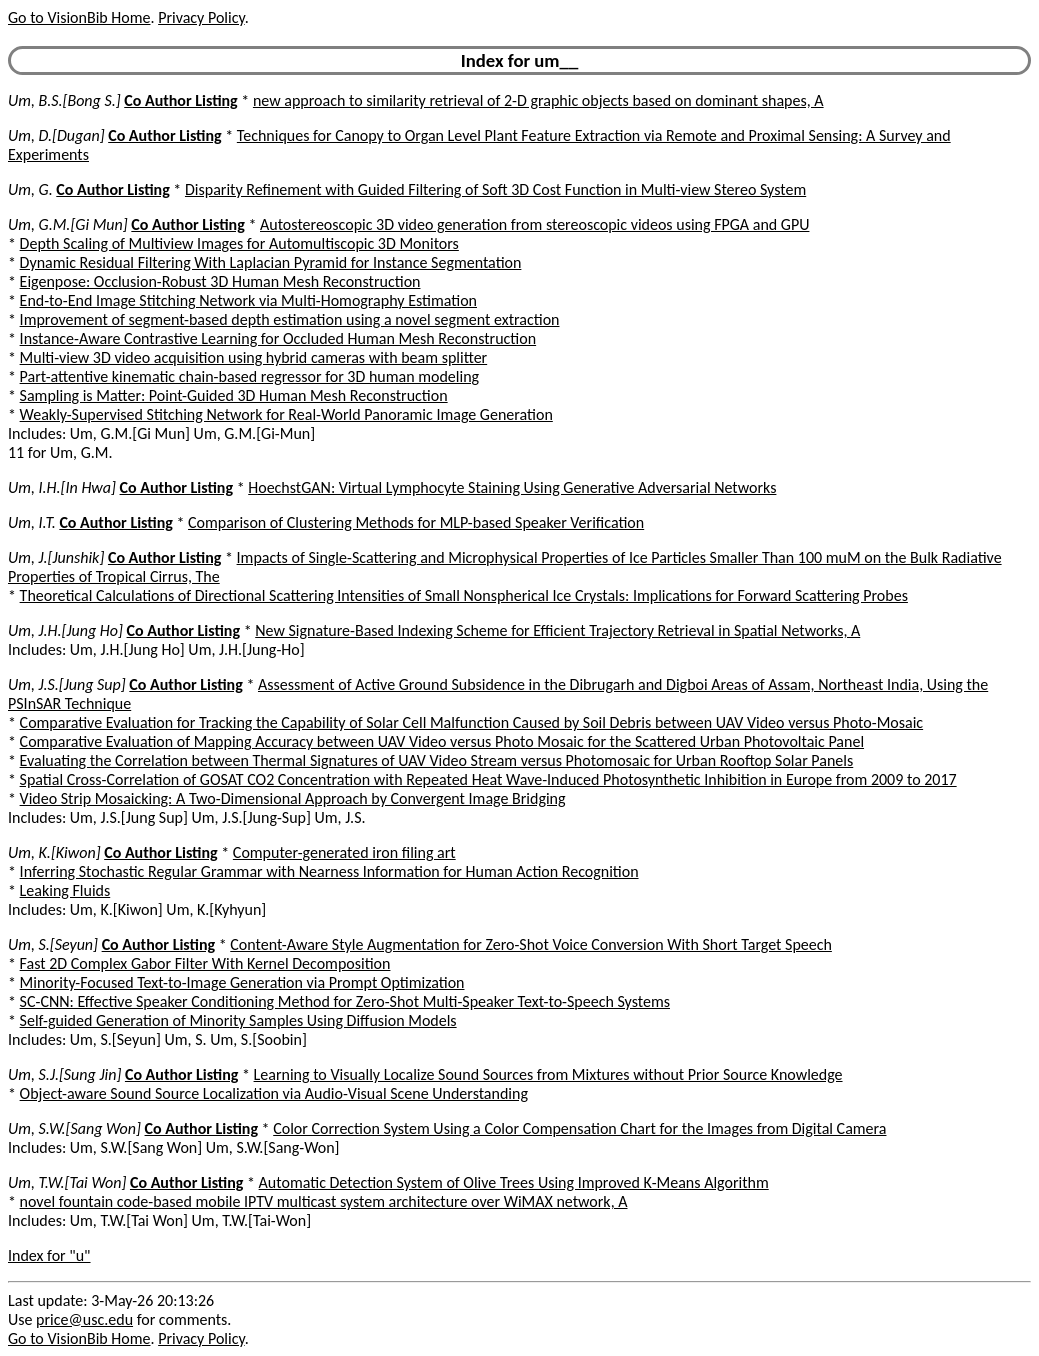 The width and height of the screenshot is (1039, 1356). I want to click on New Signature-Based Indexing Scheme for Efficient Trajectory Retrieval in Spatial Networks, A, so click(557, 630).